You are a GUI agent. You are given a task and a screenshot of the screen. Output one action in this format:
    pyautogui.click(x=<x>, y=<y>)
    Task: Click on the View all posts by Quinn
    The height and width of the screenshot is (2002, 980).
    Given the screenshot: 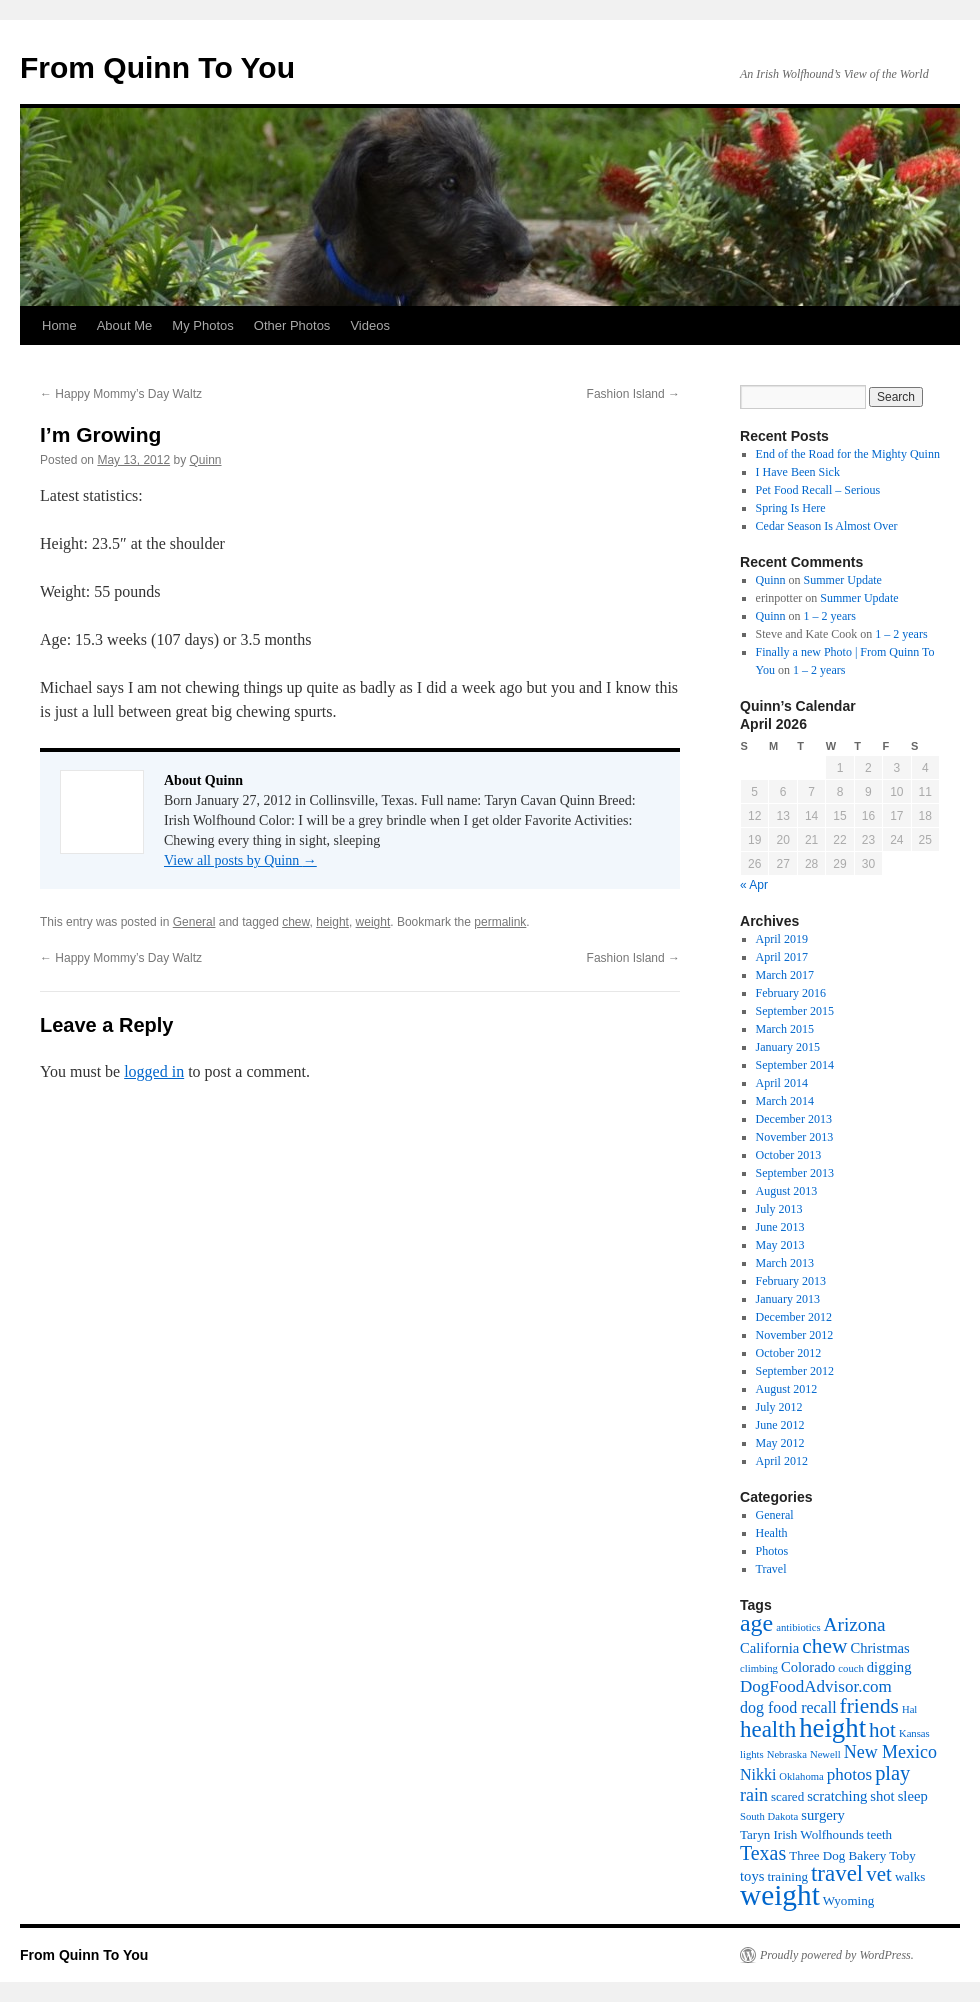 What is the action you would take?
    pyautogui.click(x=240, y=860)
    